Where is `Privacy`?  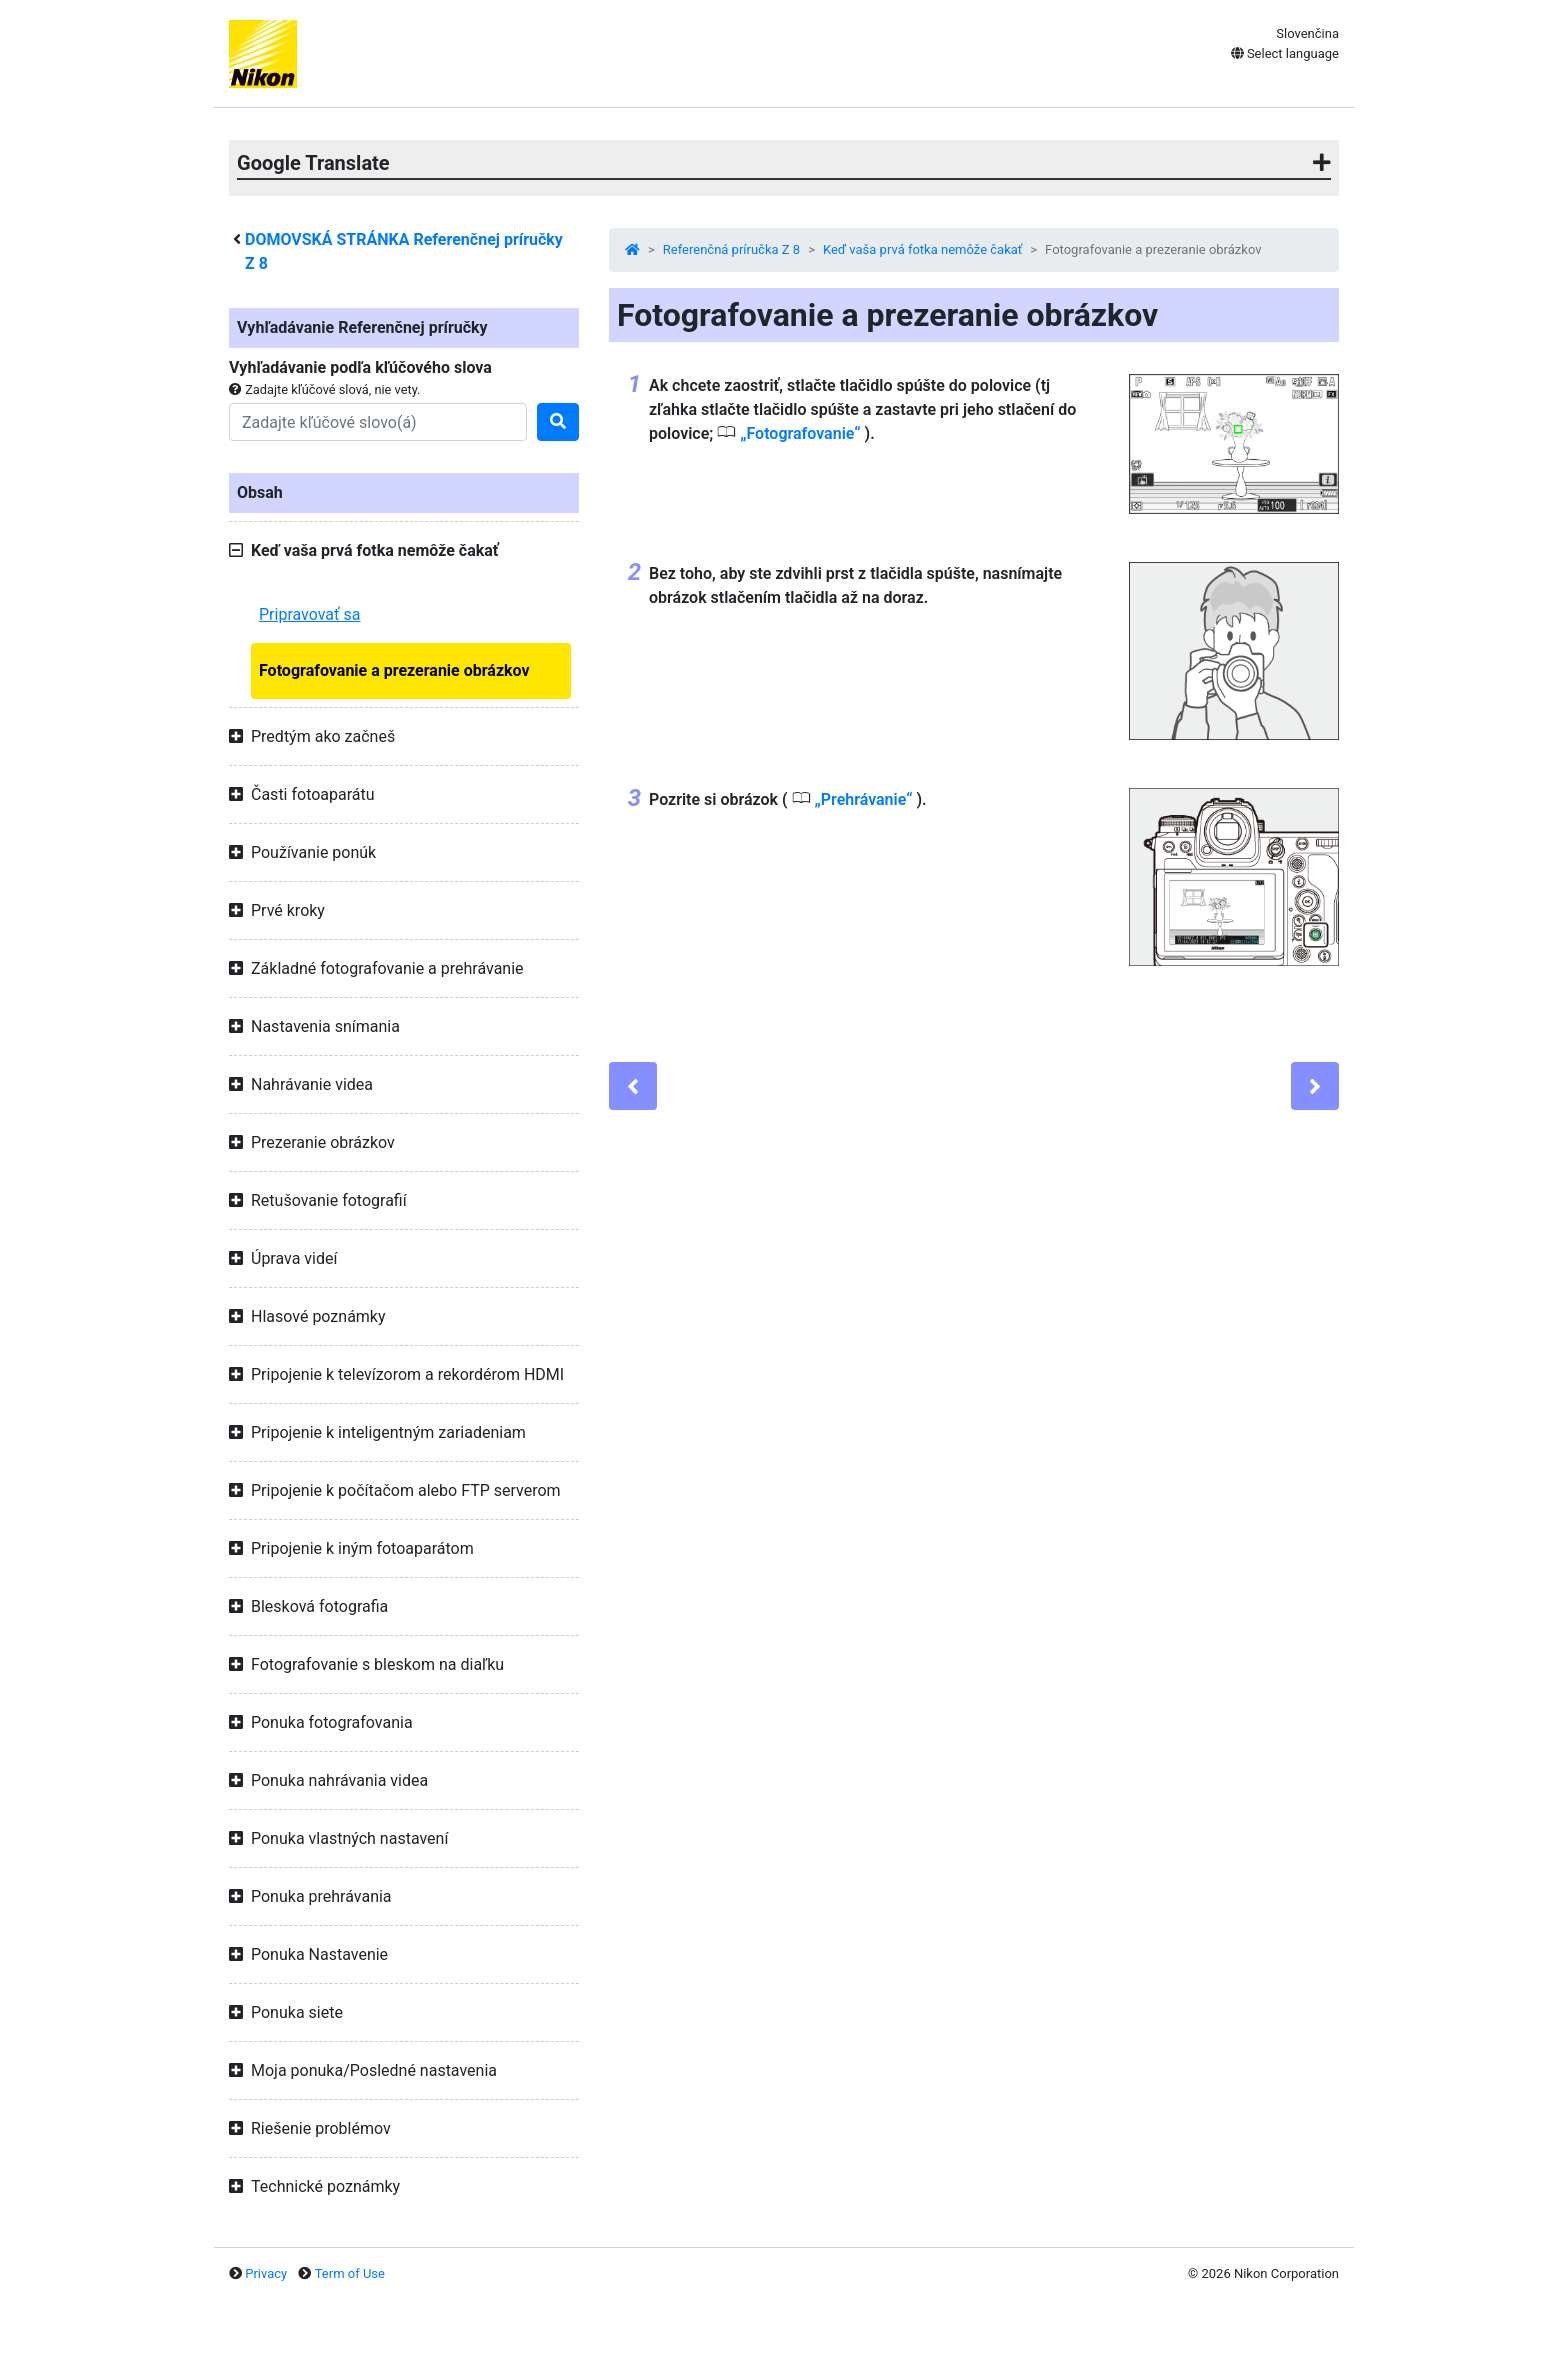 Privacy is located at coordinates (266, 2273).